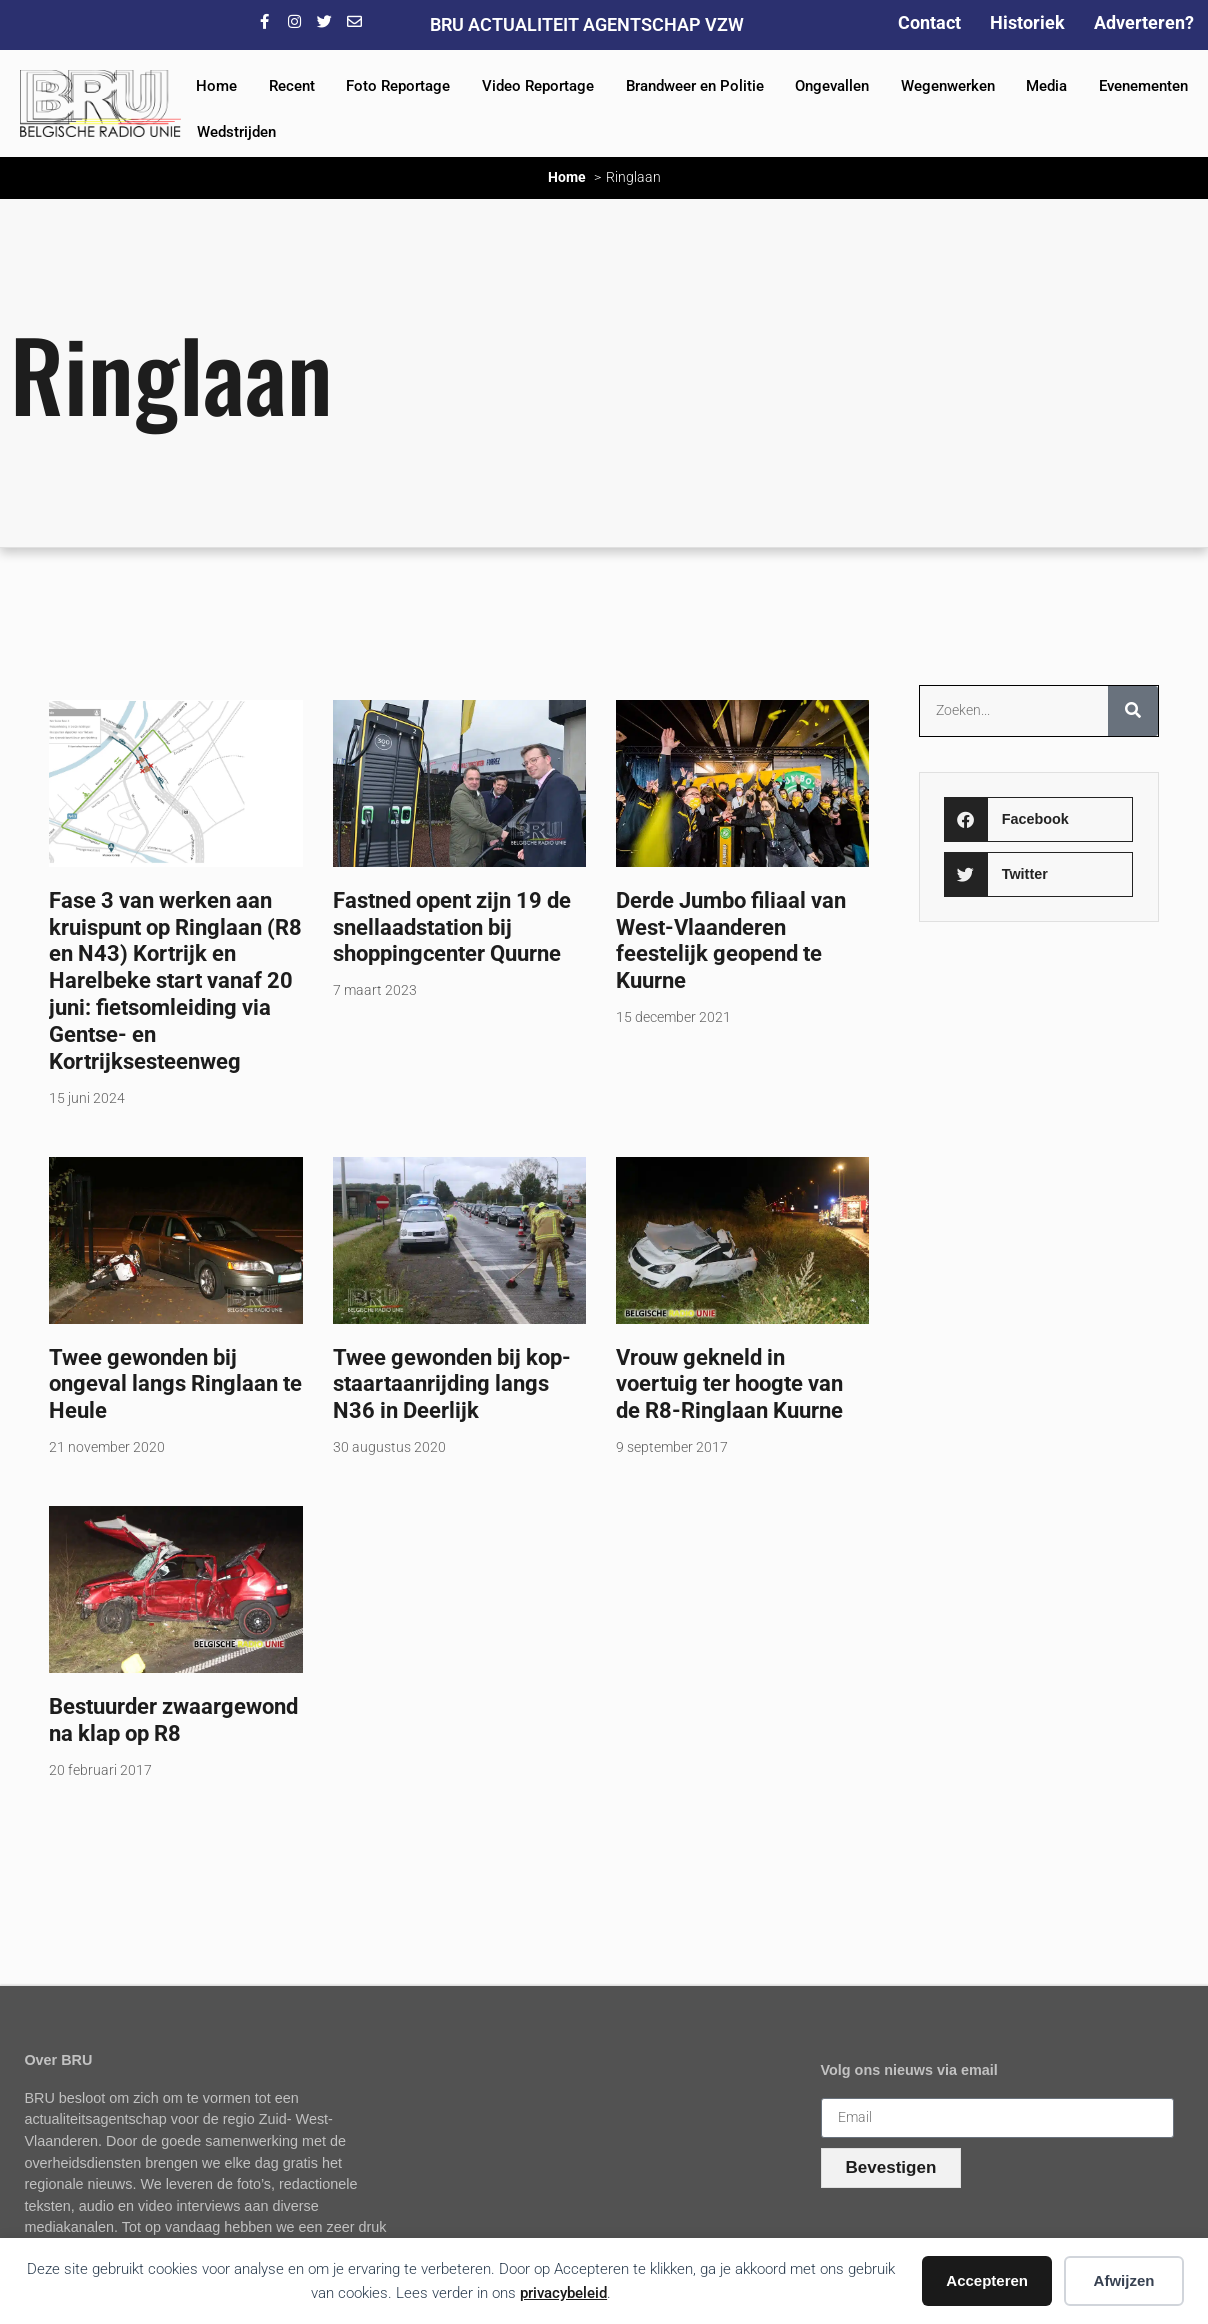 The height and width of the screenshot is (2324, 1208). I want to click on Historiek, so click(1027, 22).